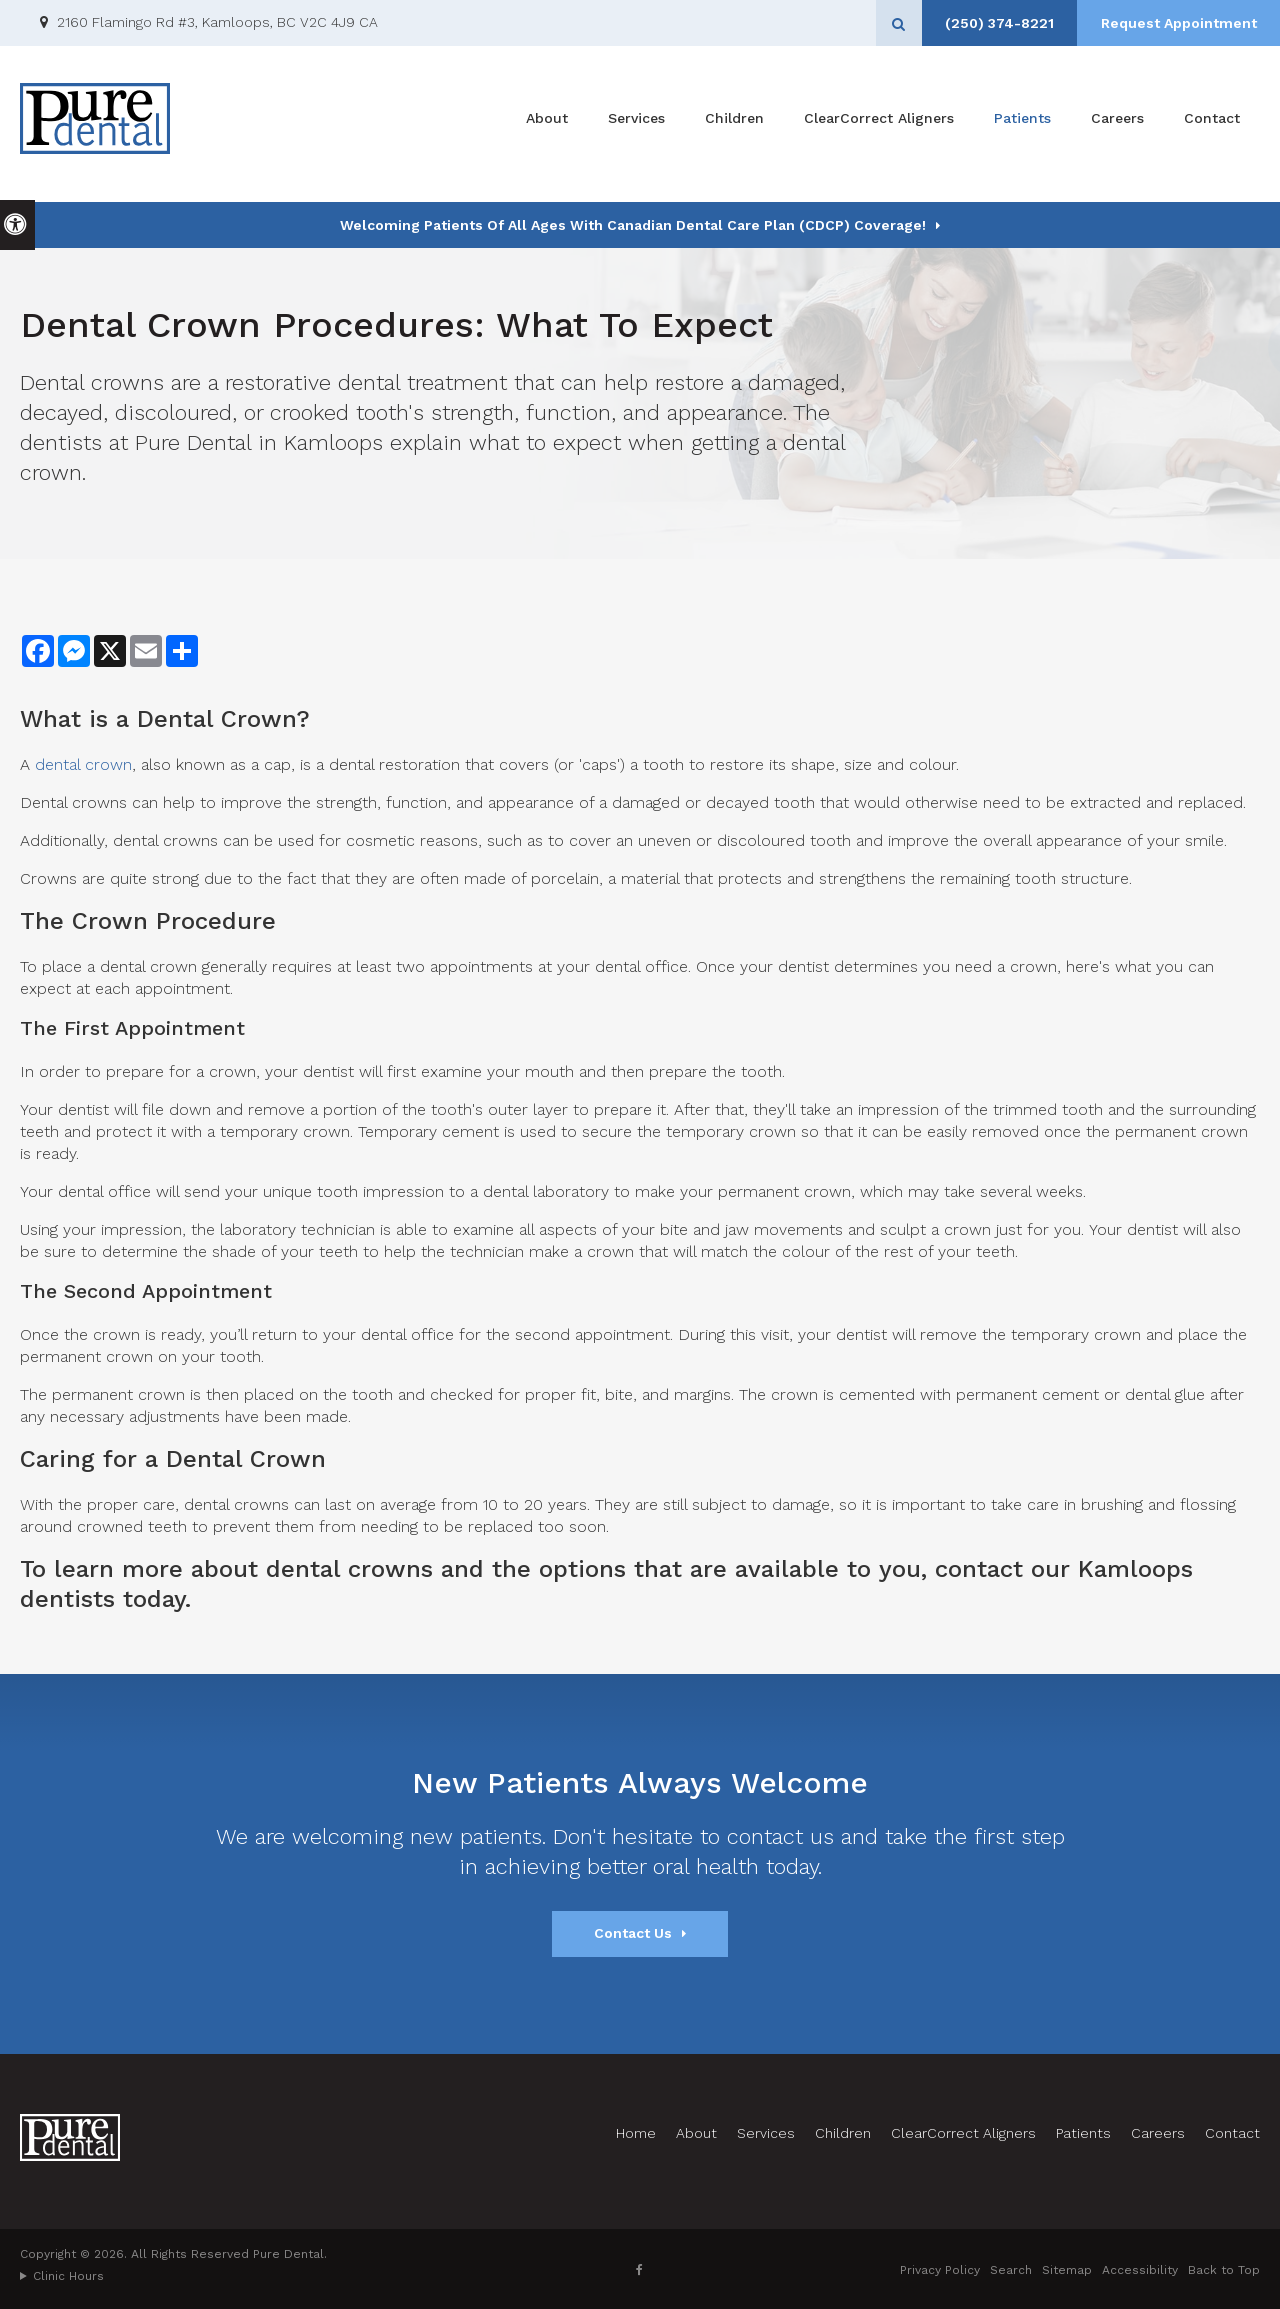 The image size is (1280, 2309). Describe the element at coordinates (879, 124) in the screenshot. I see `ClearCorrect Aligners` at that location.